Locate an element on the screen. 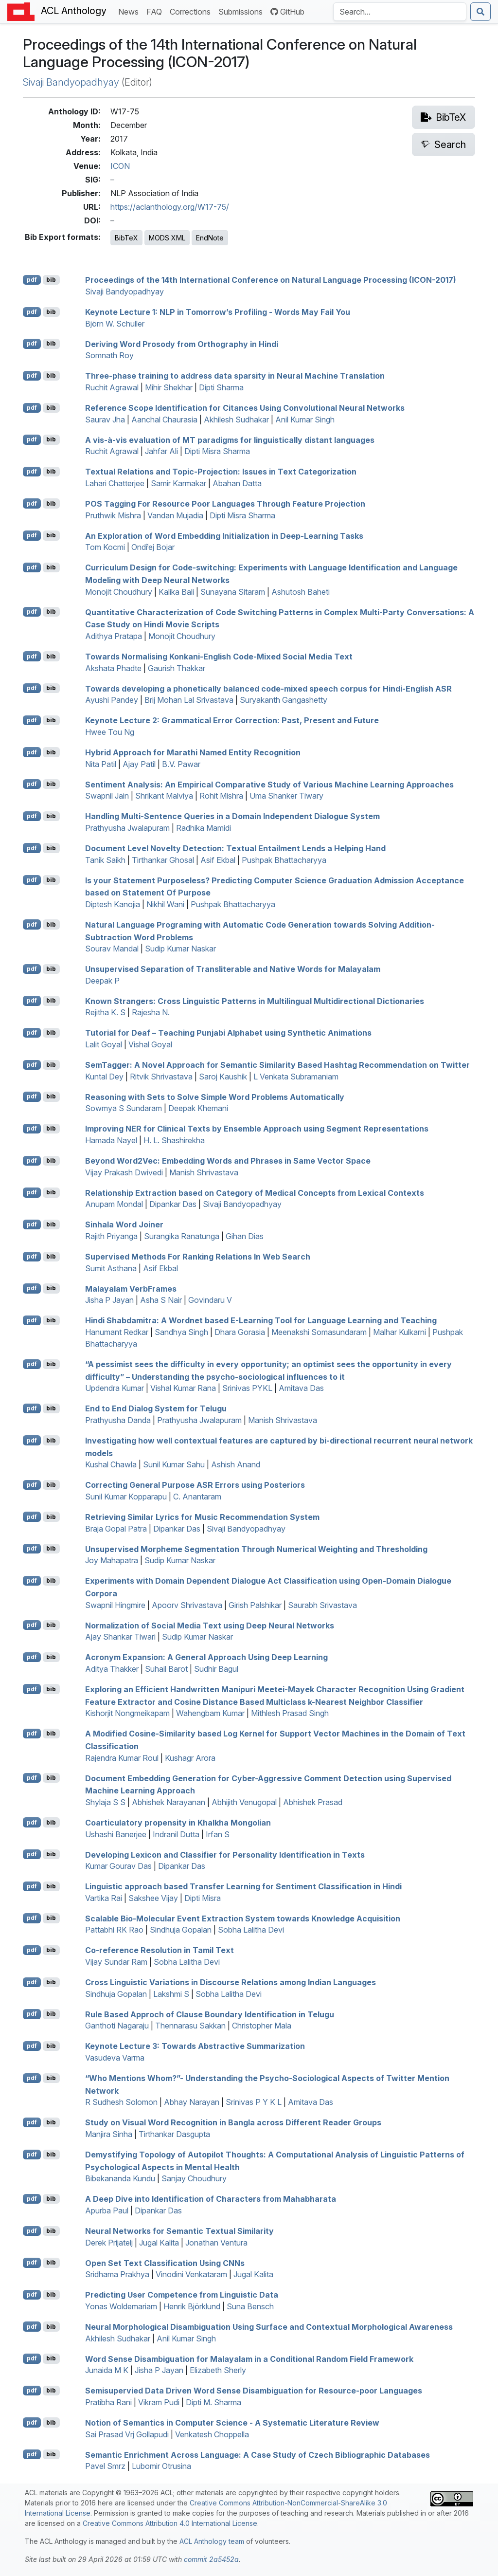  Adithya Pratapa is located at coordinates (113, 636).